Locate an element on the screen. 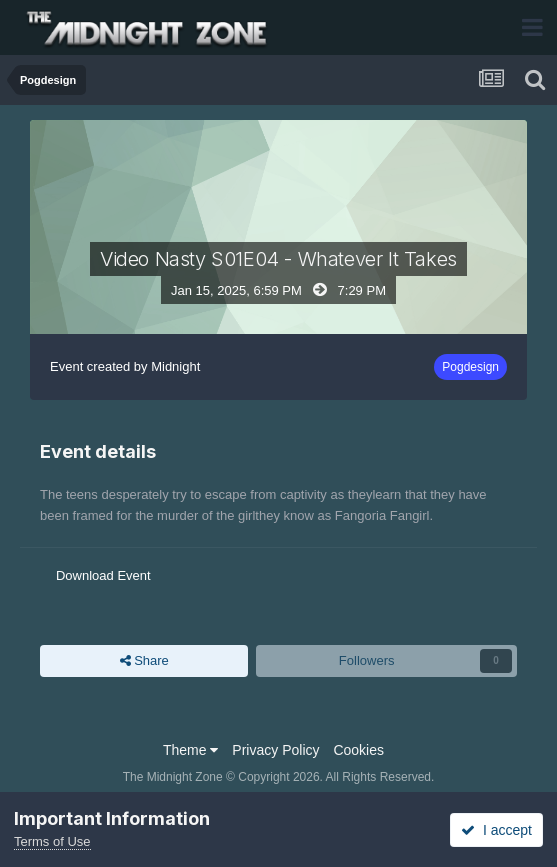  Midnight is located at coordinates (175, 366).